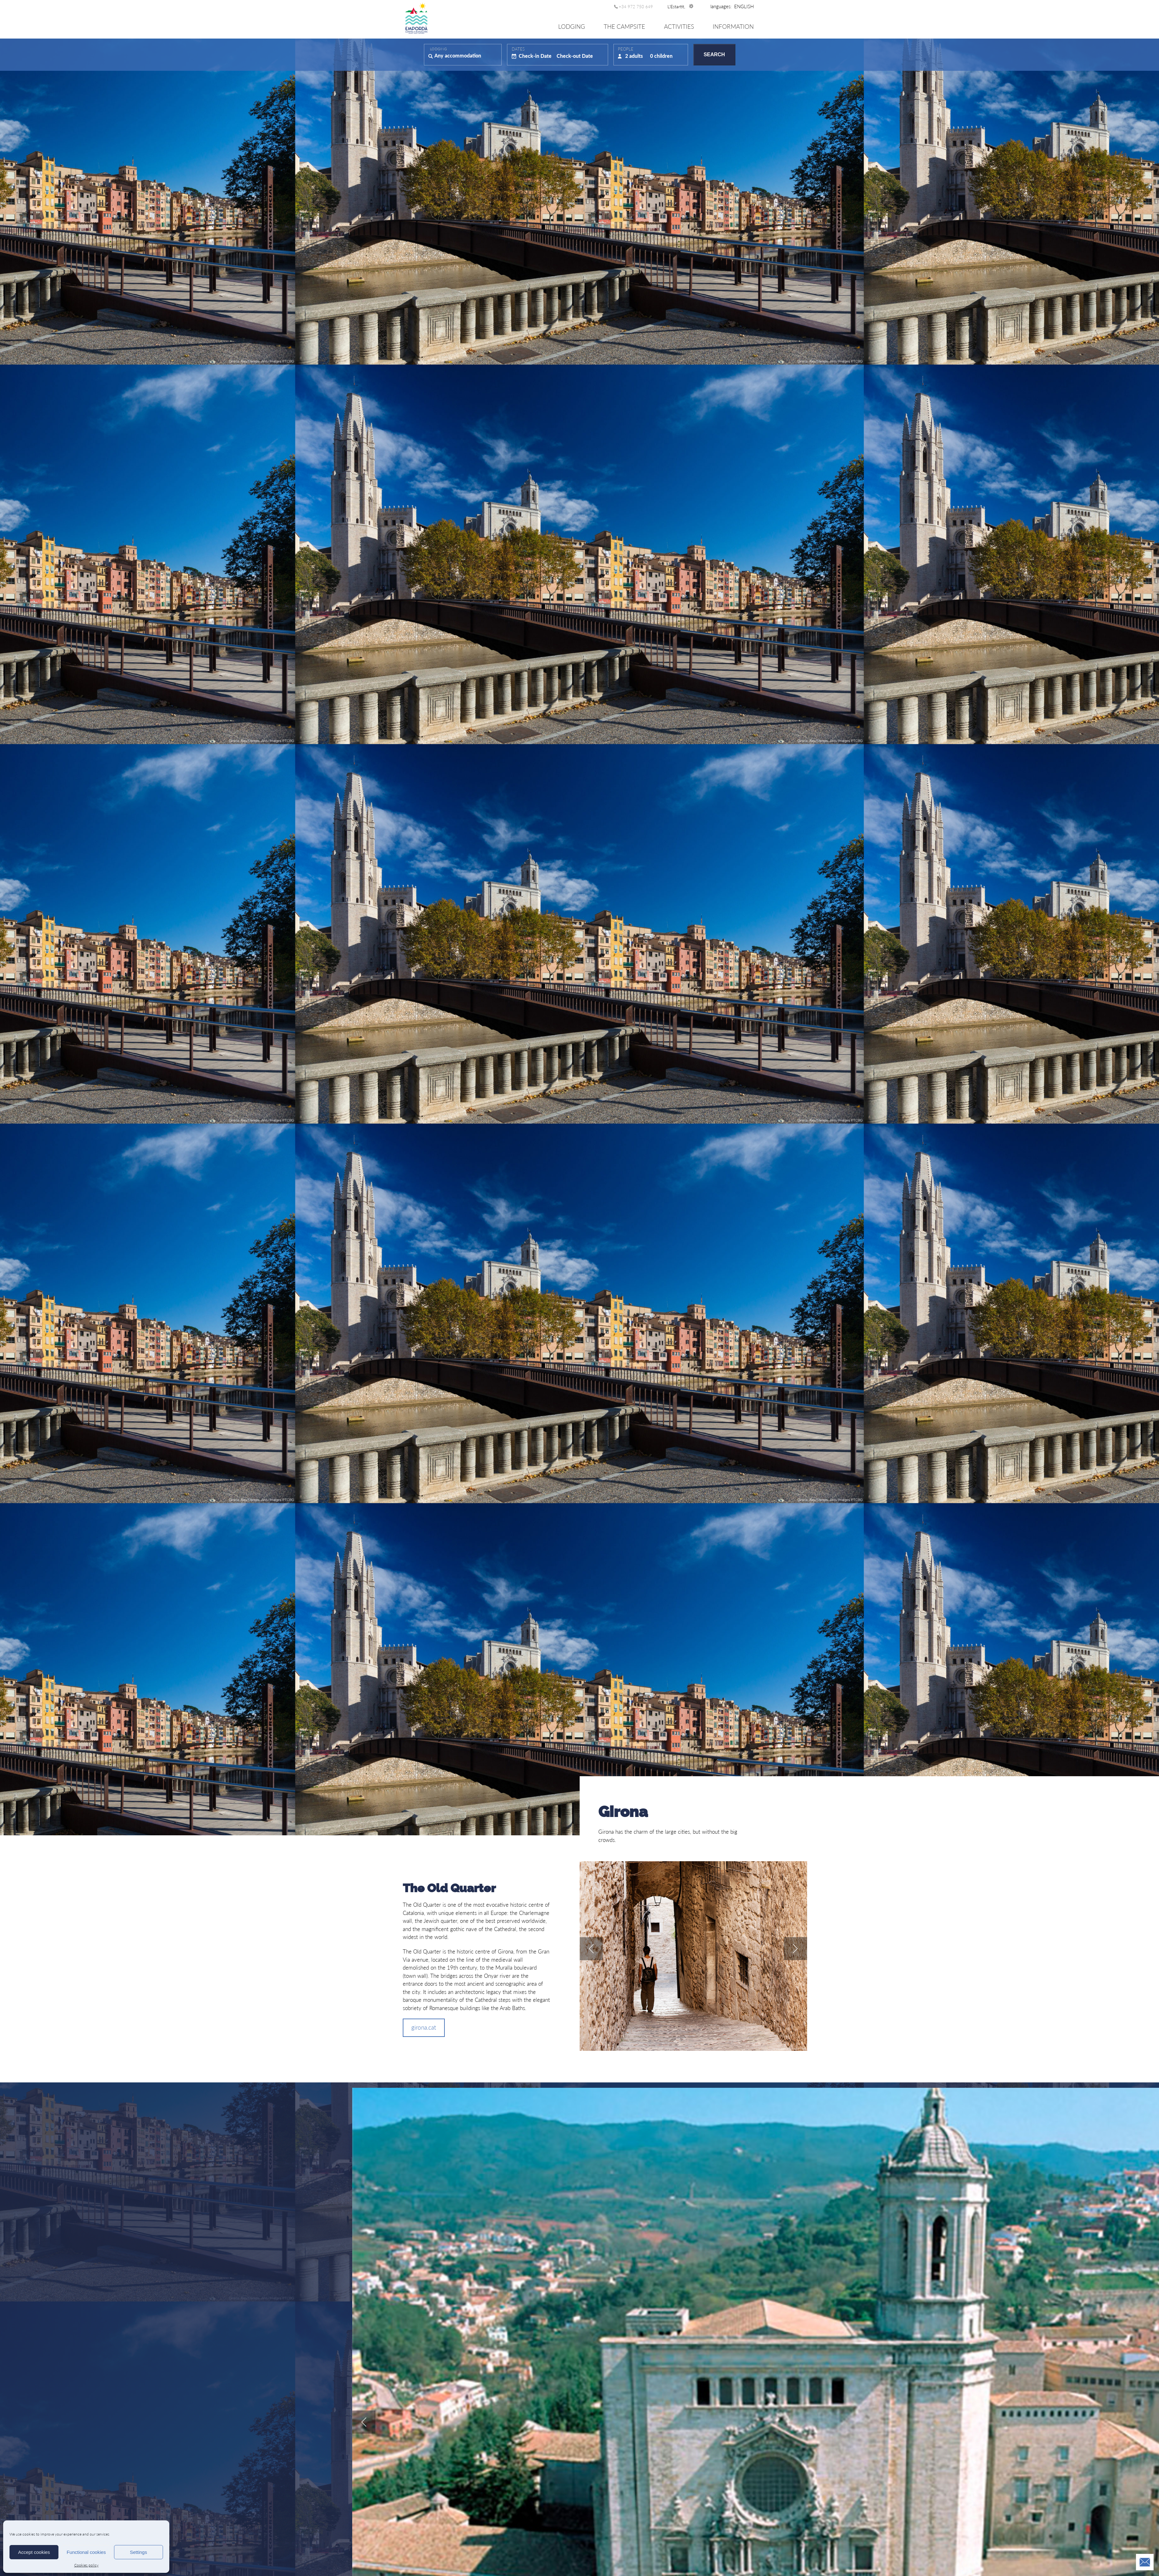  Describe the element at coordinates (714, 54) in the screenshot. I see `Search` at that location.